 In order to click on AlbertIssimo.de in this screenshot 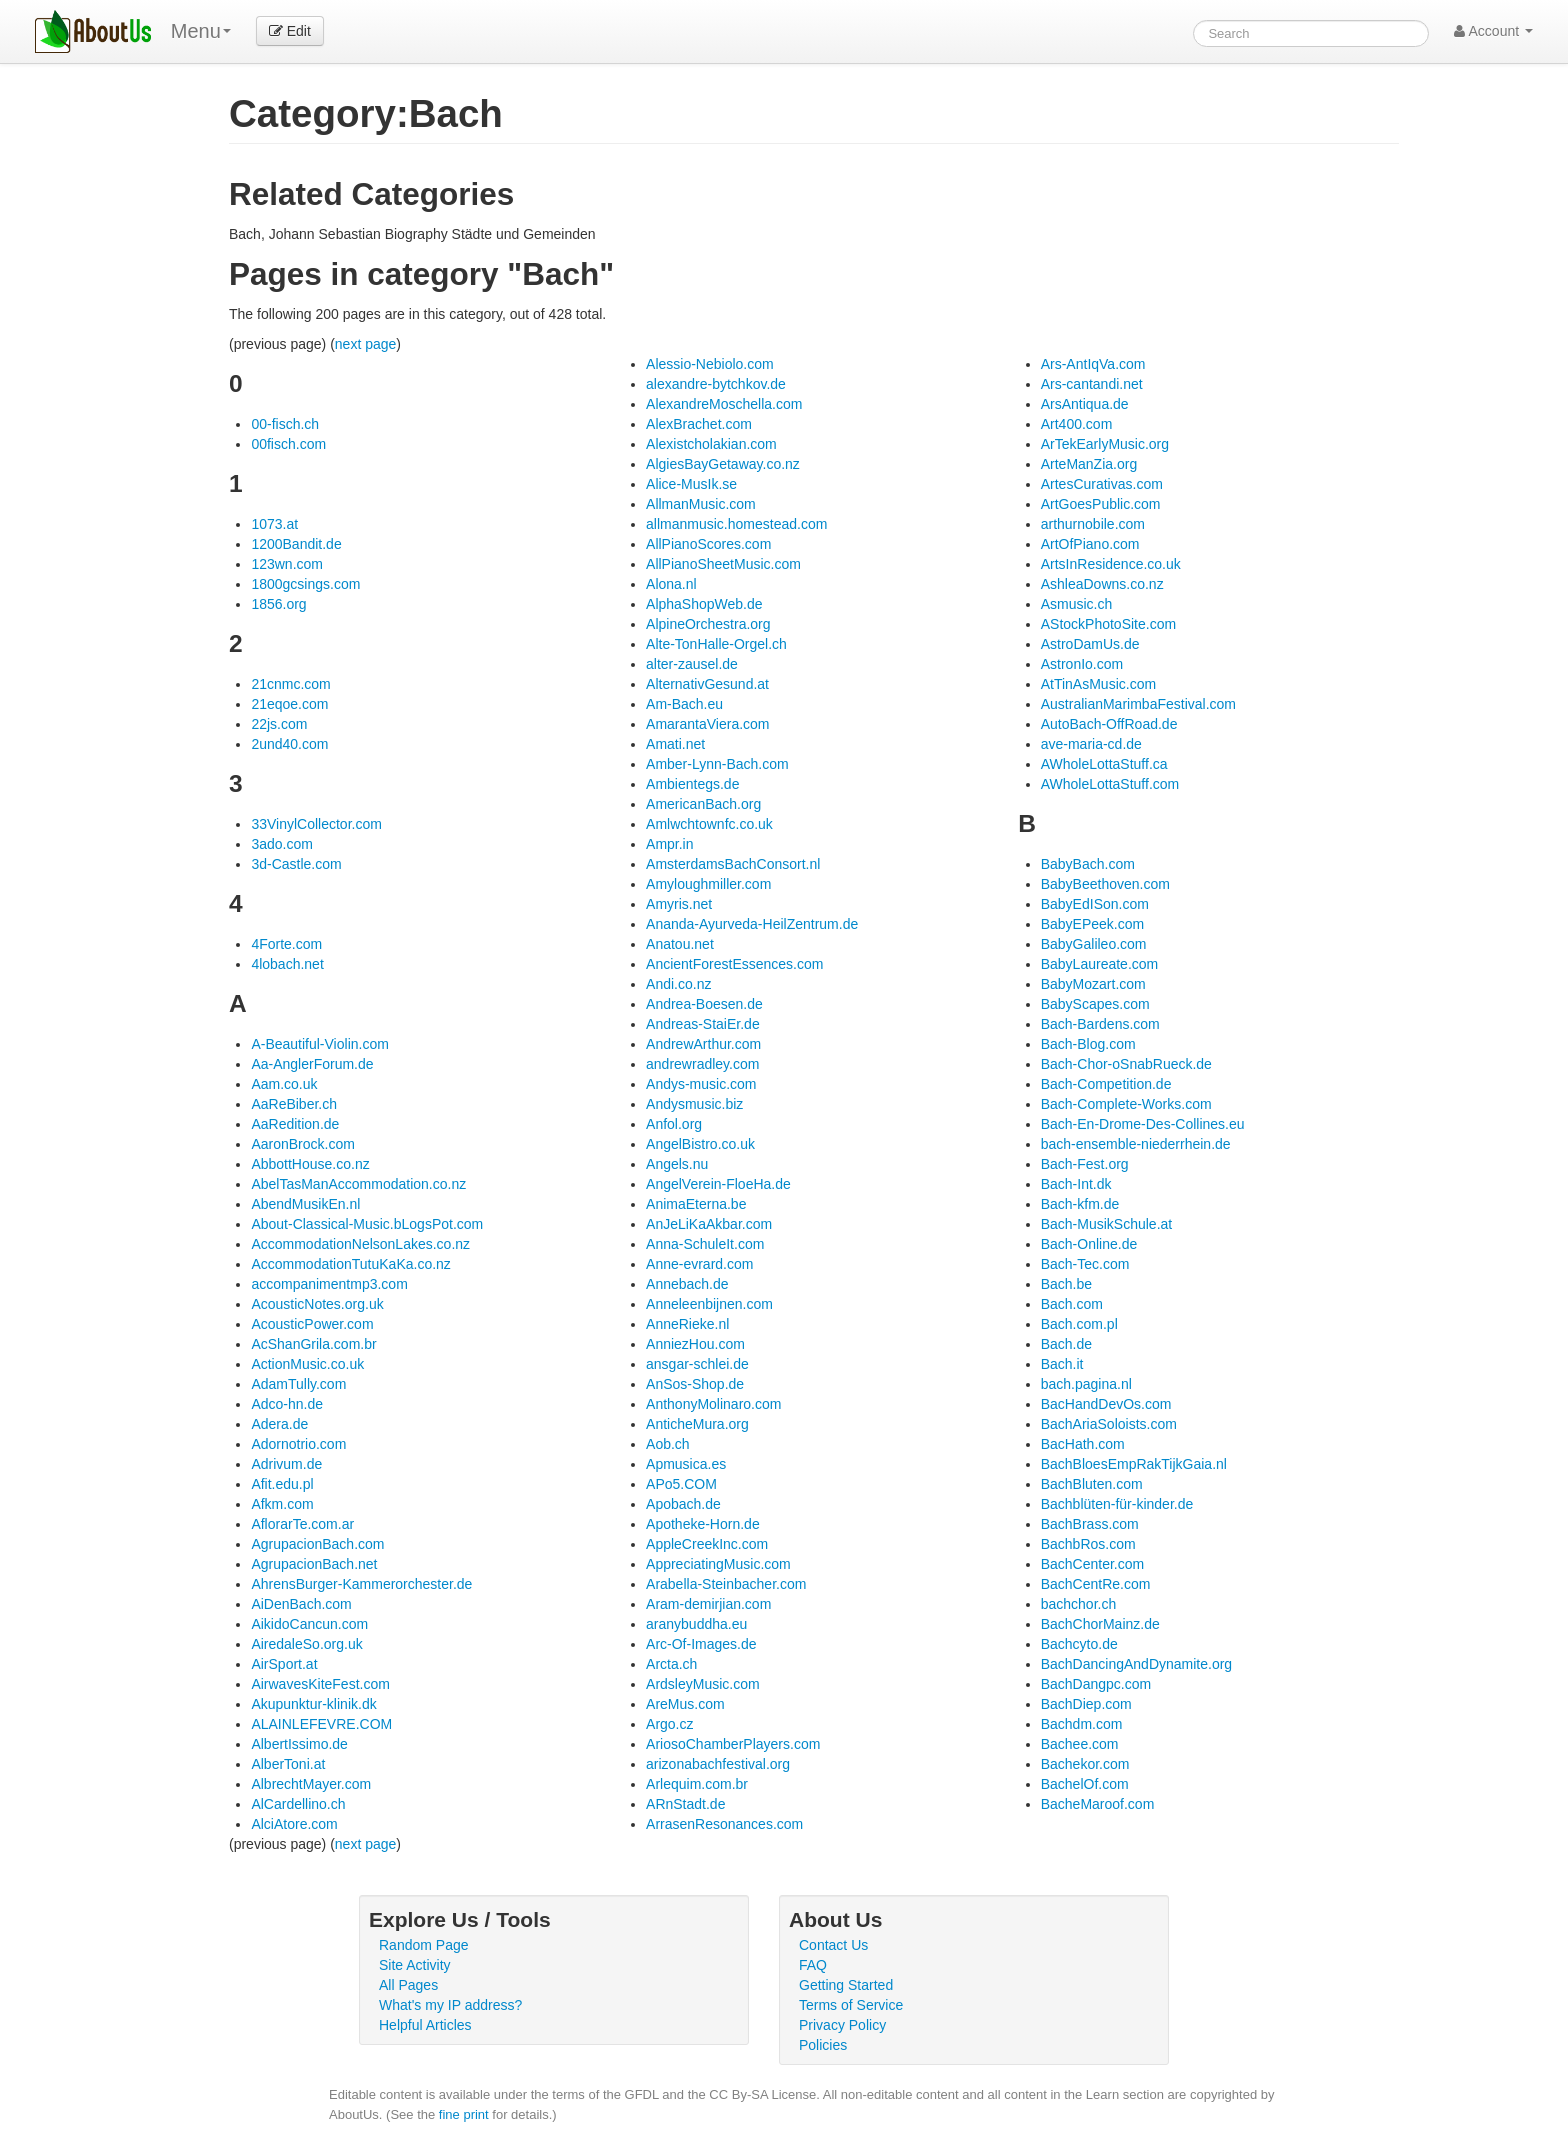, I will do `click(299, 1744)`.